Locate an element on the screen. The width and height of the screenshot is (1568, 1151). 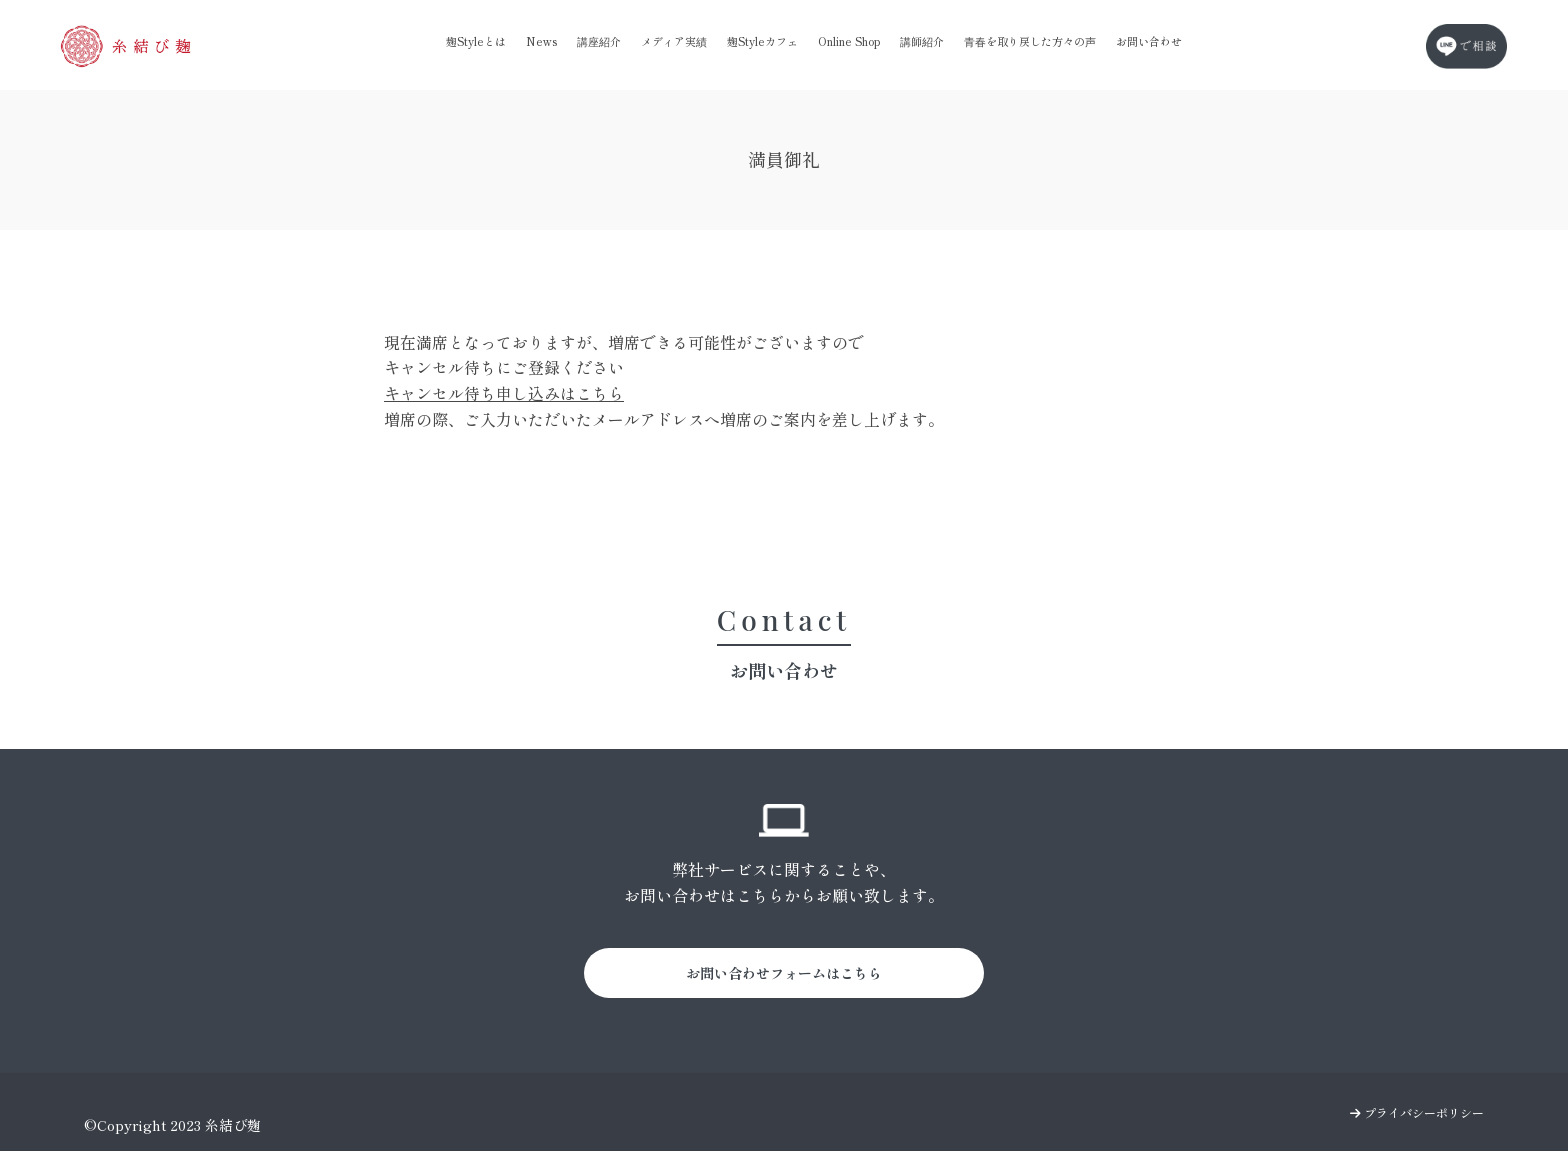
News is located at coordinates (541, 41).